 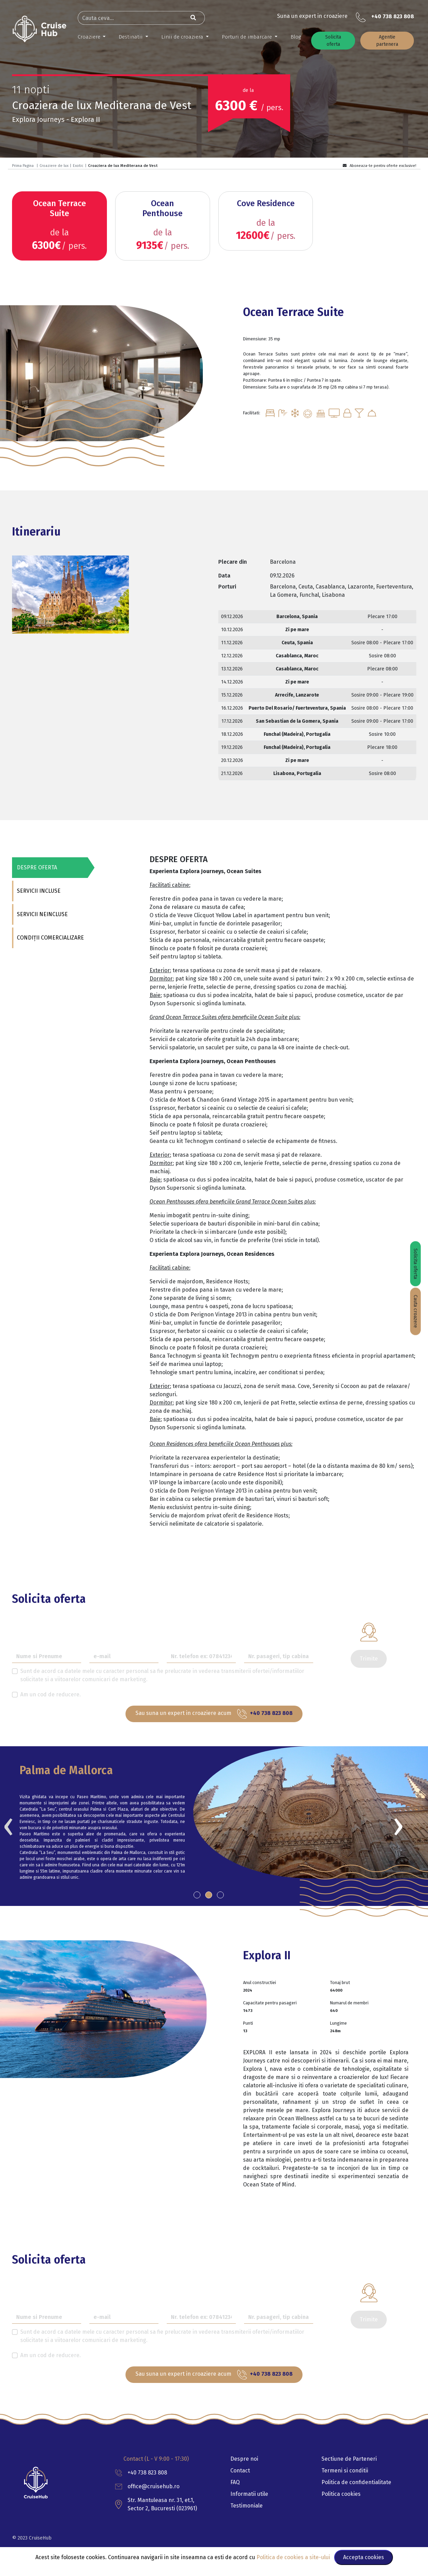 What do you see at coordinates (131, 37) in the screenshot?
I see `Destinatii` at bounding box center [131, 37].